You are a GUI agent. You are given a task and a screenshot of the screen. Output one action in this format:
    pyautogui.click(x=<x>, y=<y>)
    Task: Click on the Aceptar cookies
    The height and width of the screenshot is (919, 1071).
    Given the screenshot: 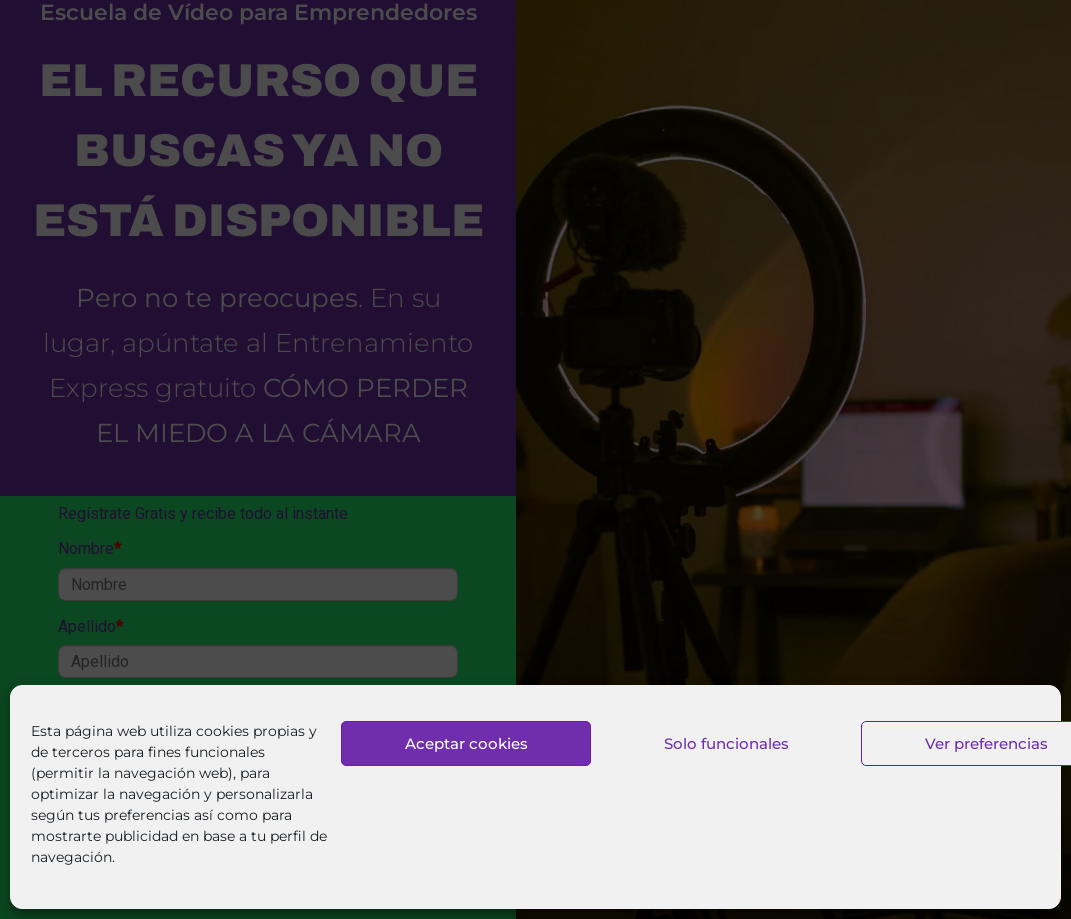 What is the action you would take?
    pyautogui.click(x=466, y=743)
    